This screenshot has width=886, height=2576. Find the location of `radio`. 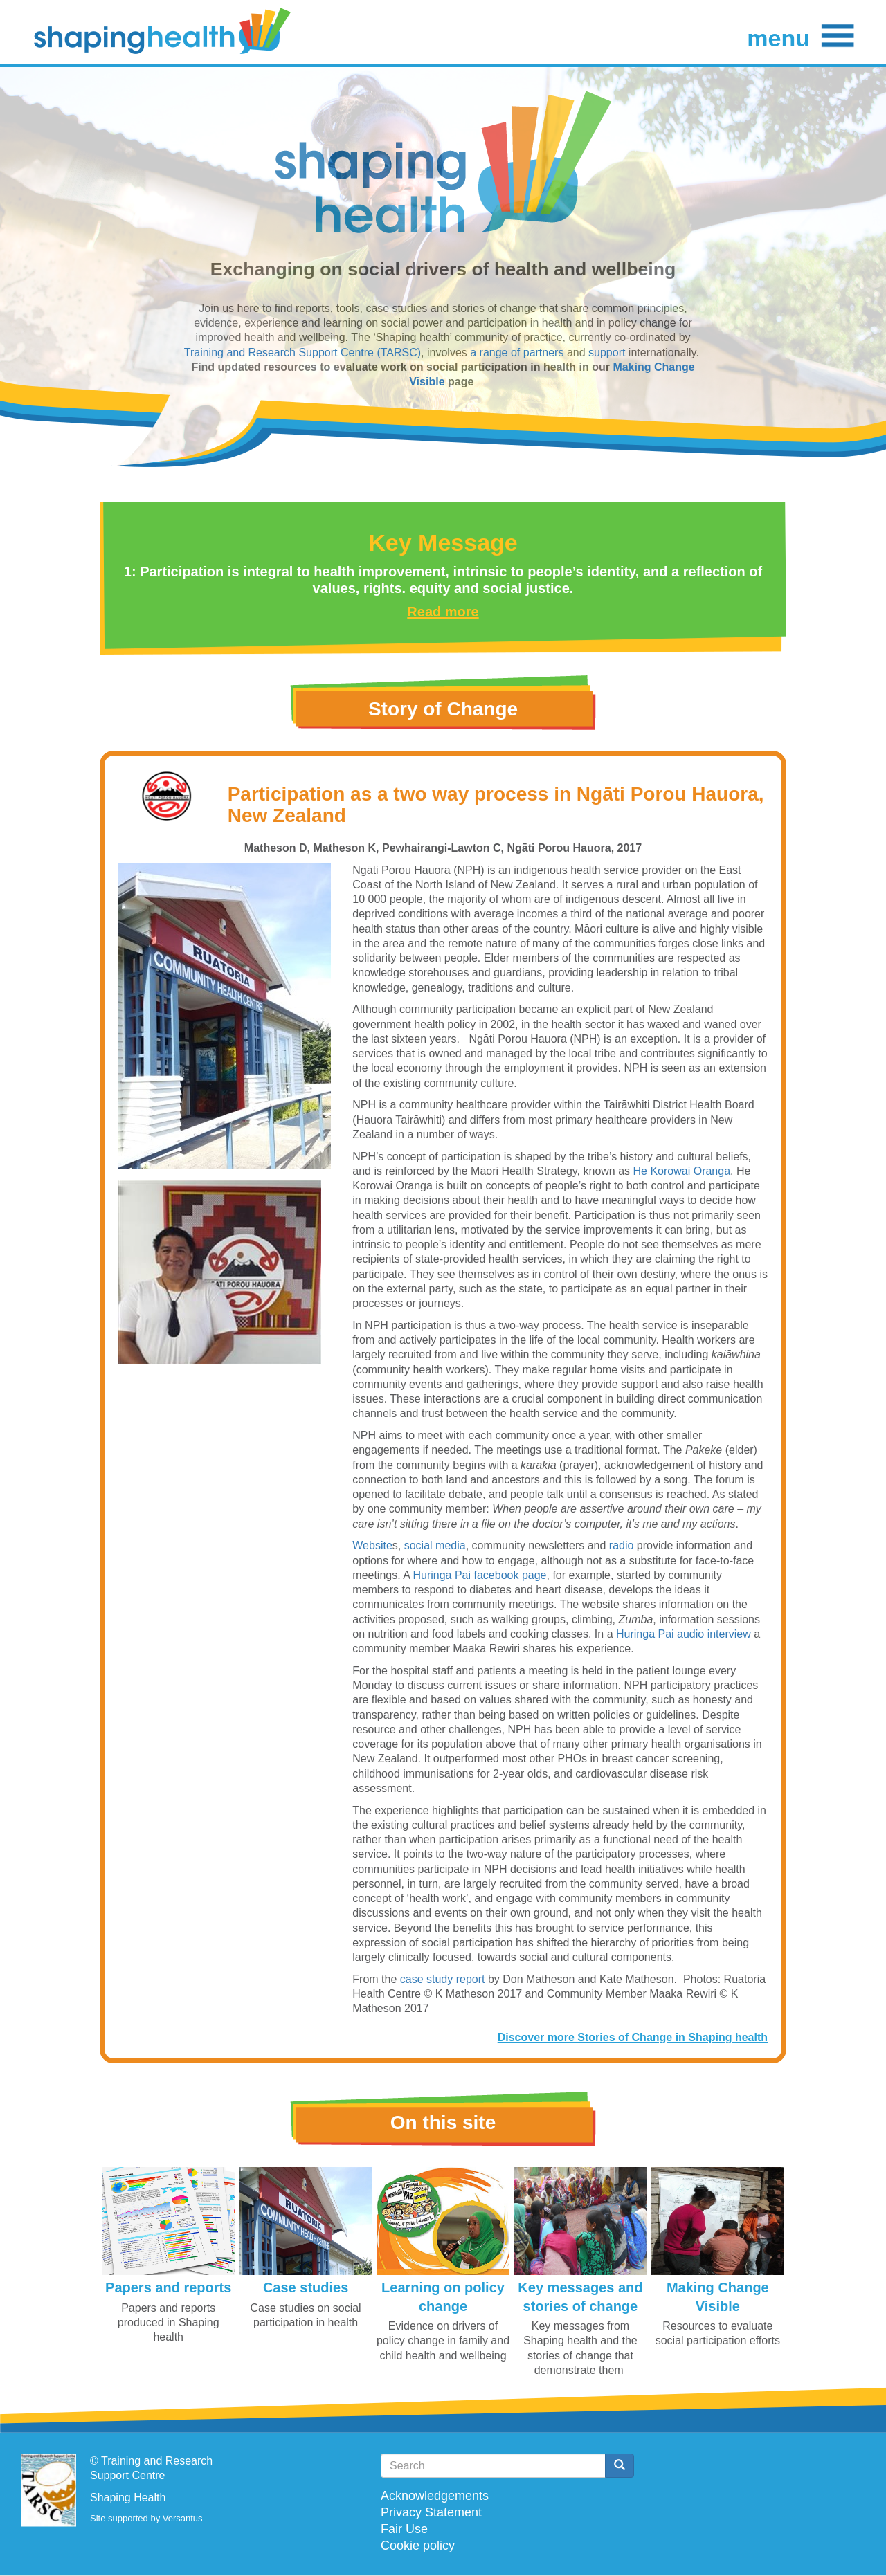

radio is located at coordinates (621, 1545).